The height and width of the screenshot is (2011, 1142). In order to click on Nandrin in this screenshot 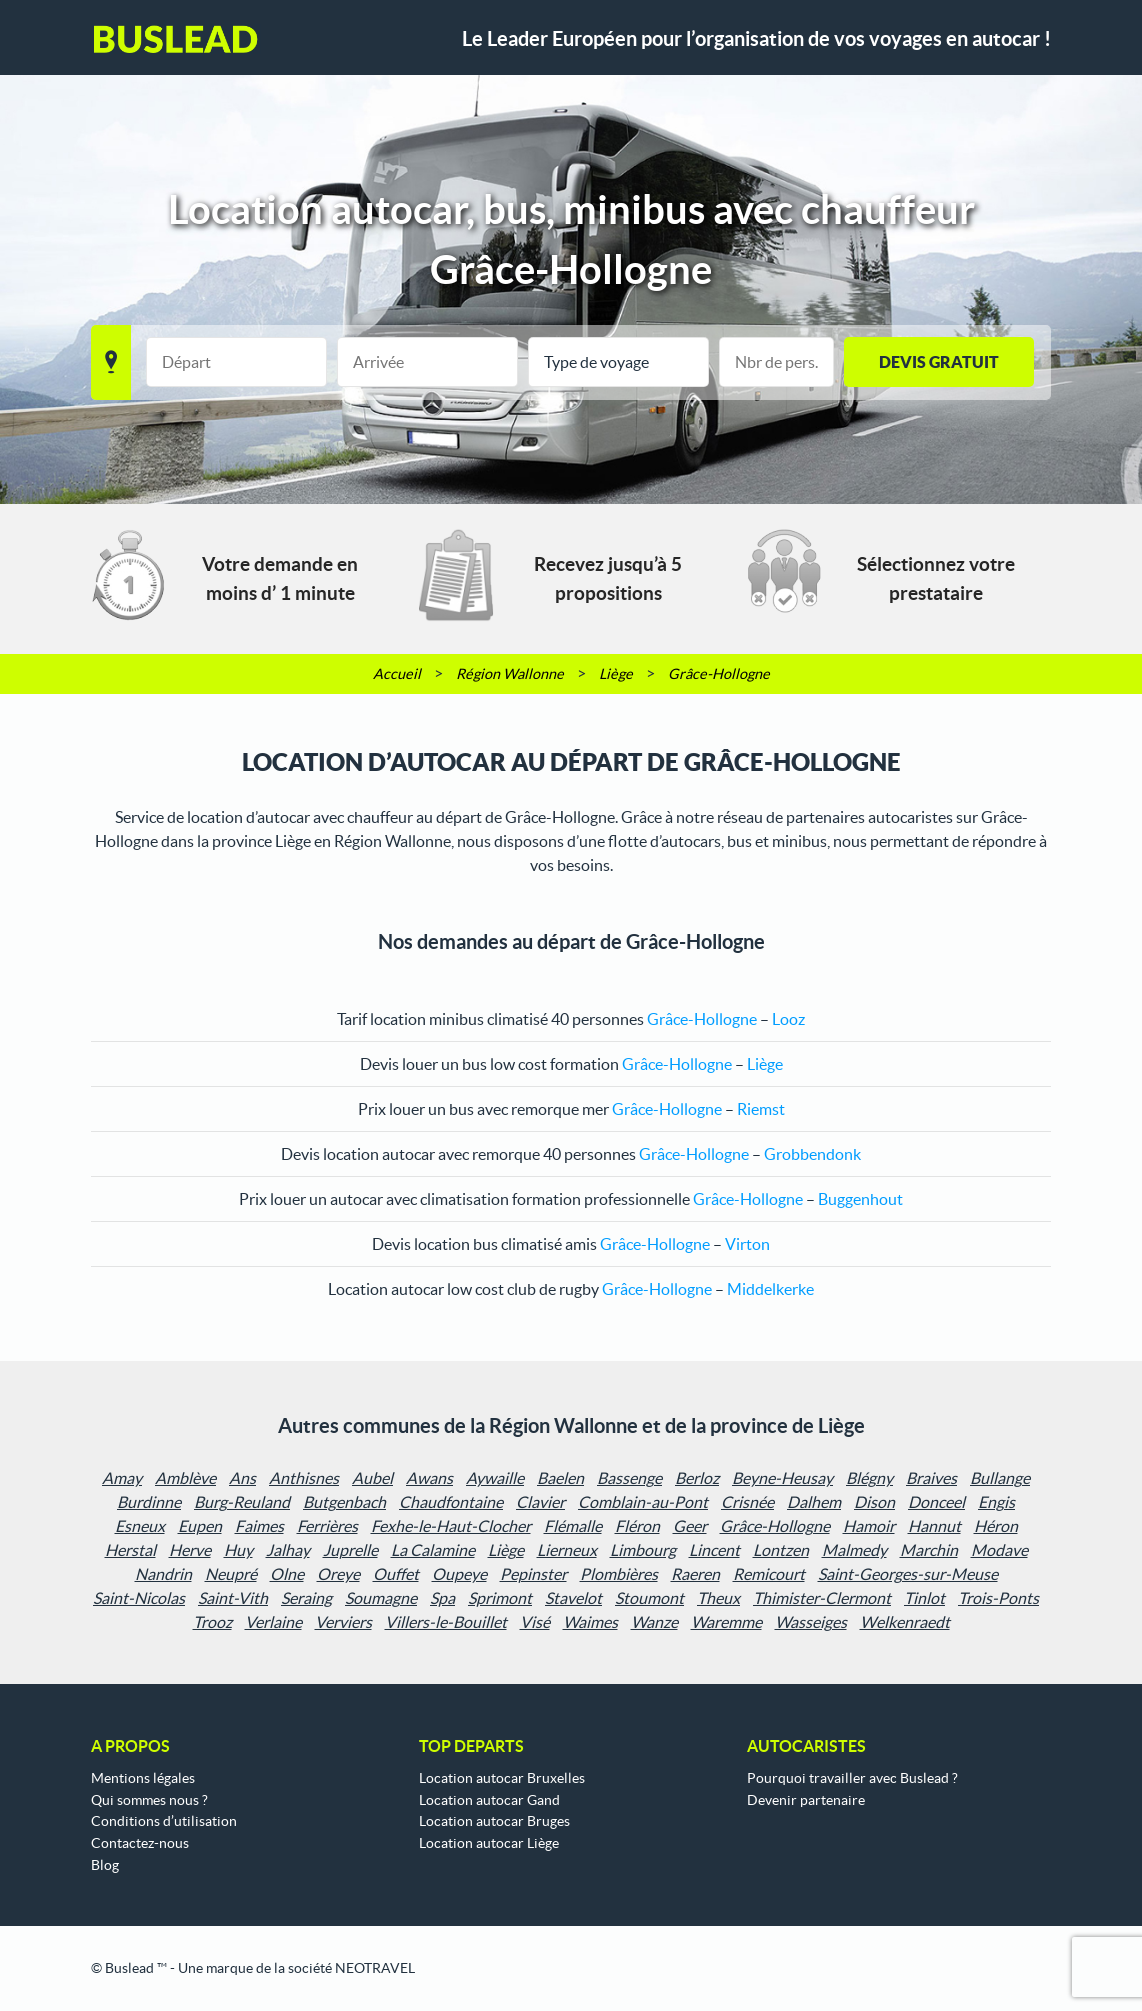, I will do `click(163, 1574)`.